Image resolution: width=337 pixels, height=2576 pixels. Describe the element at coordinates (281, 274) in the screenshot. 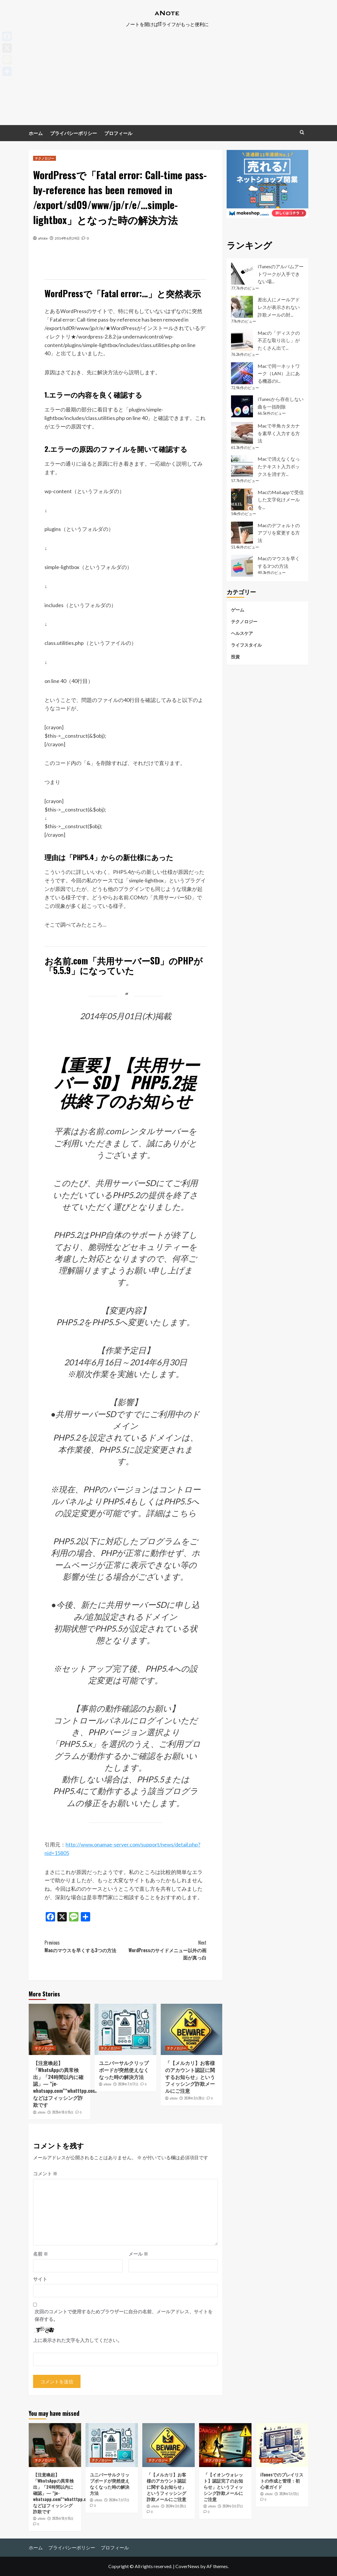

I see `iTunesのアルバムアートワークが入手できない場...` at that location.